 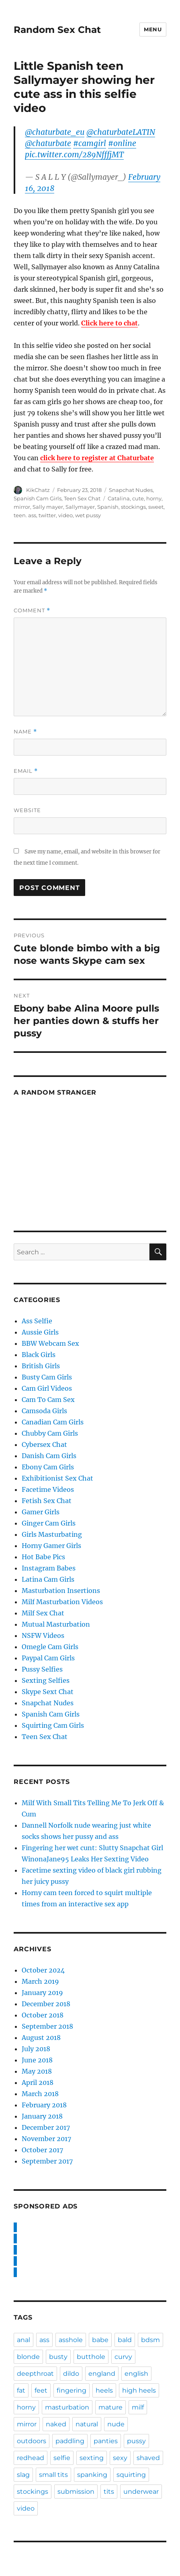 What do you see at coordinates (141, 2491) in the screenshot?
I see `underwear` at bounding box center [141, 2491].